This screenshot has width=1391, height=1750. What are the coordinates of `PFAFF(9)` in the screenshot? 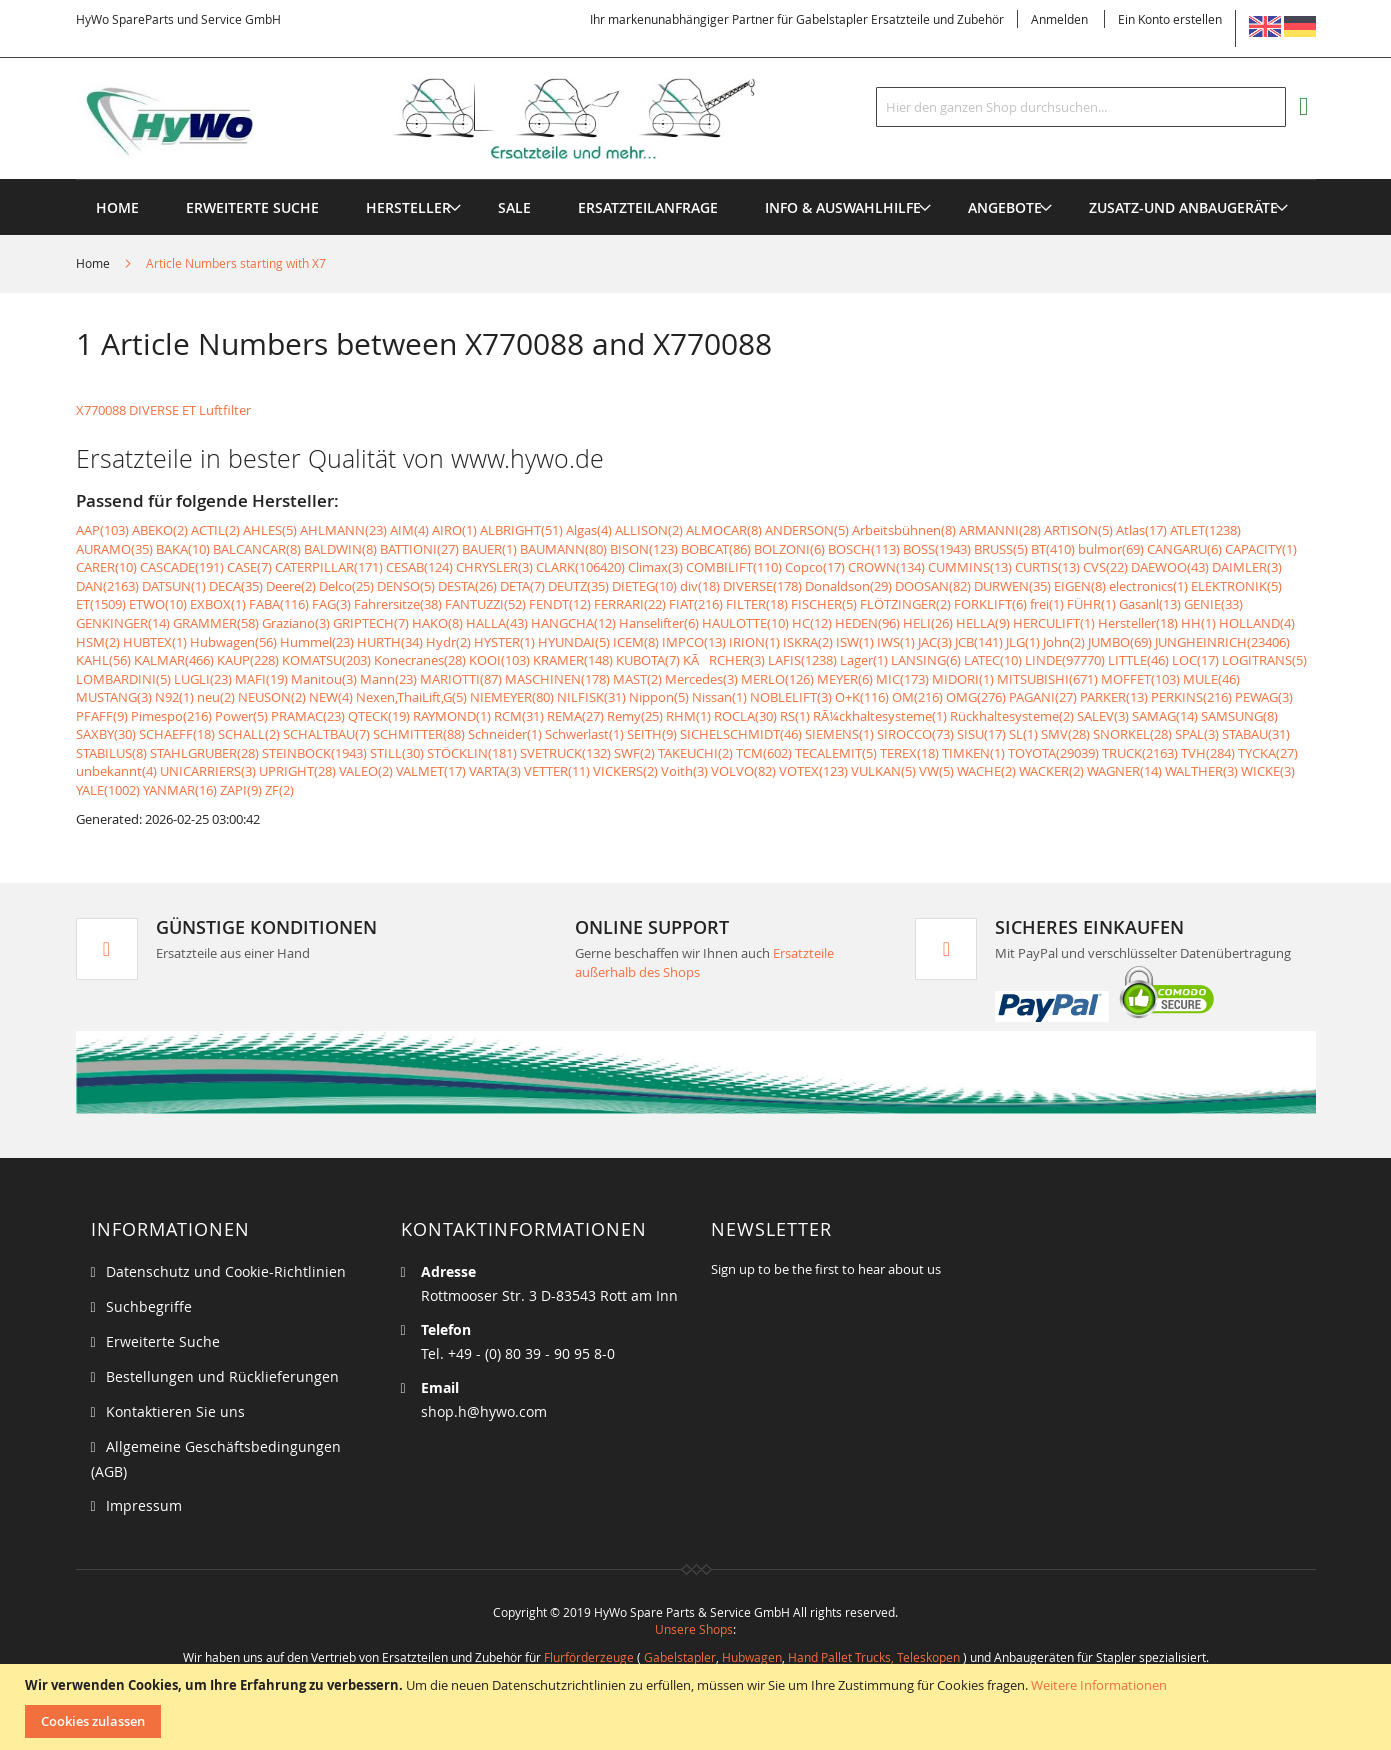 It's located at (102, 716).